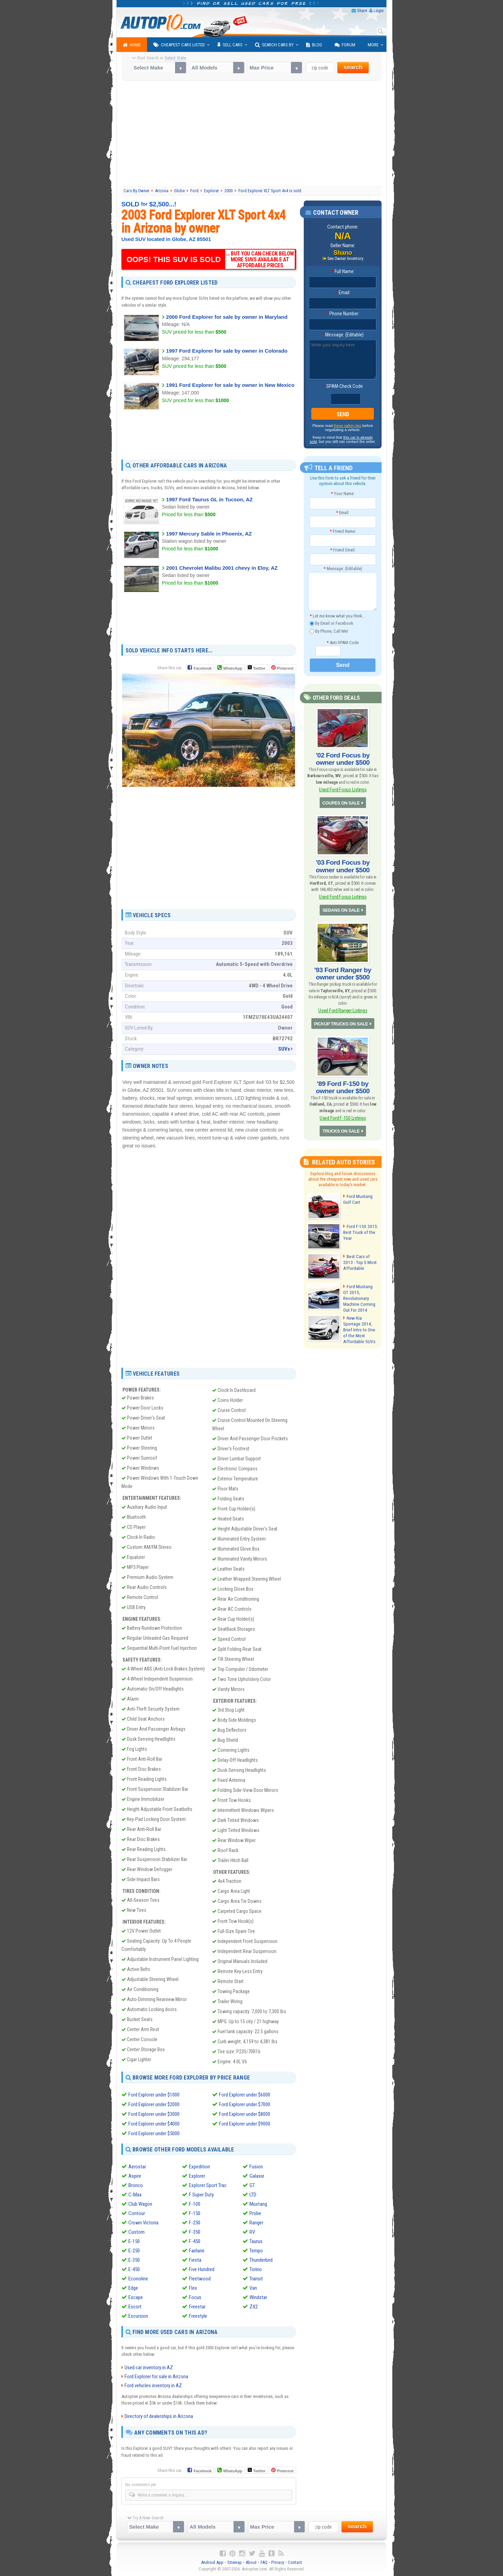 The height and width of the screenshot is (2576, 503). What do you see at coordinates (179, 44) in the screenshot?
I see `Cheapest Cars Listed` at bounding box center [179, 44].